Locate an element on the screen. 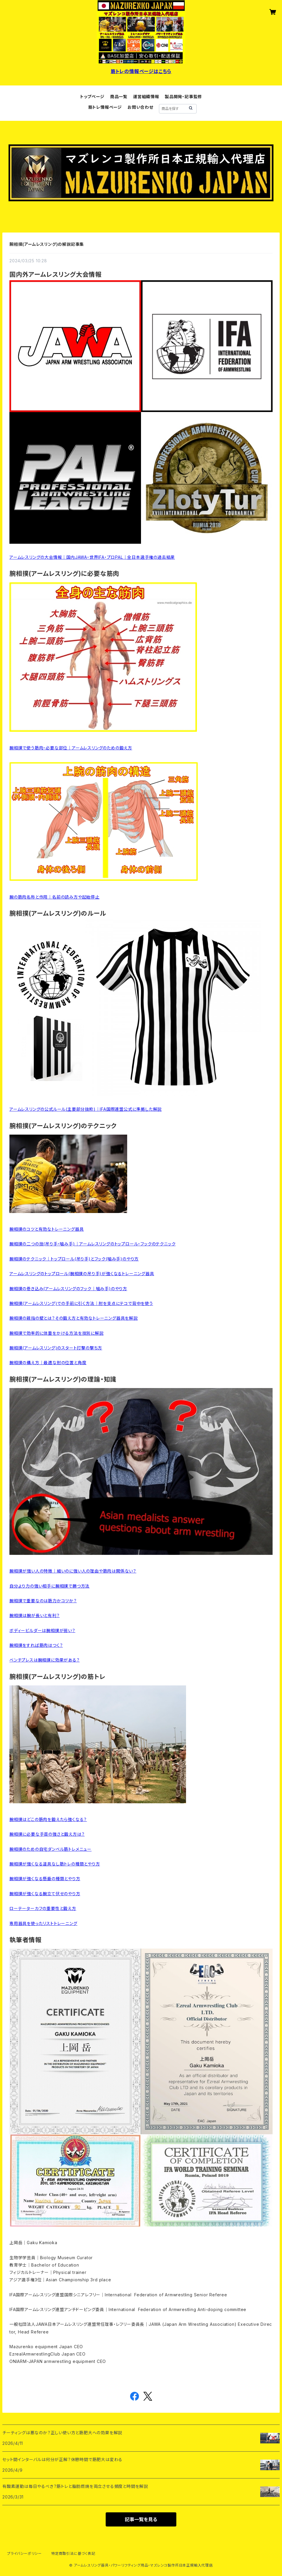  お問い合わせ is located at coordinates (140, 107).